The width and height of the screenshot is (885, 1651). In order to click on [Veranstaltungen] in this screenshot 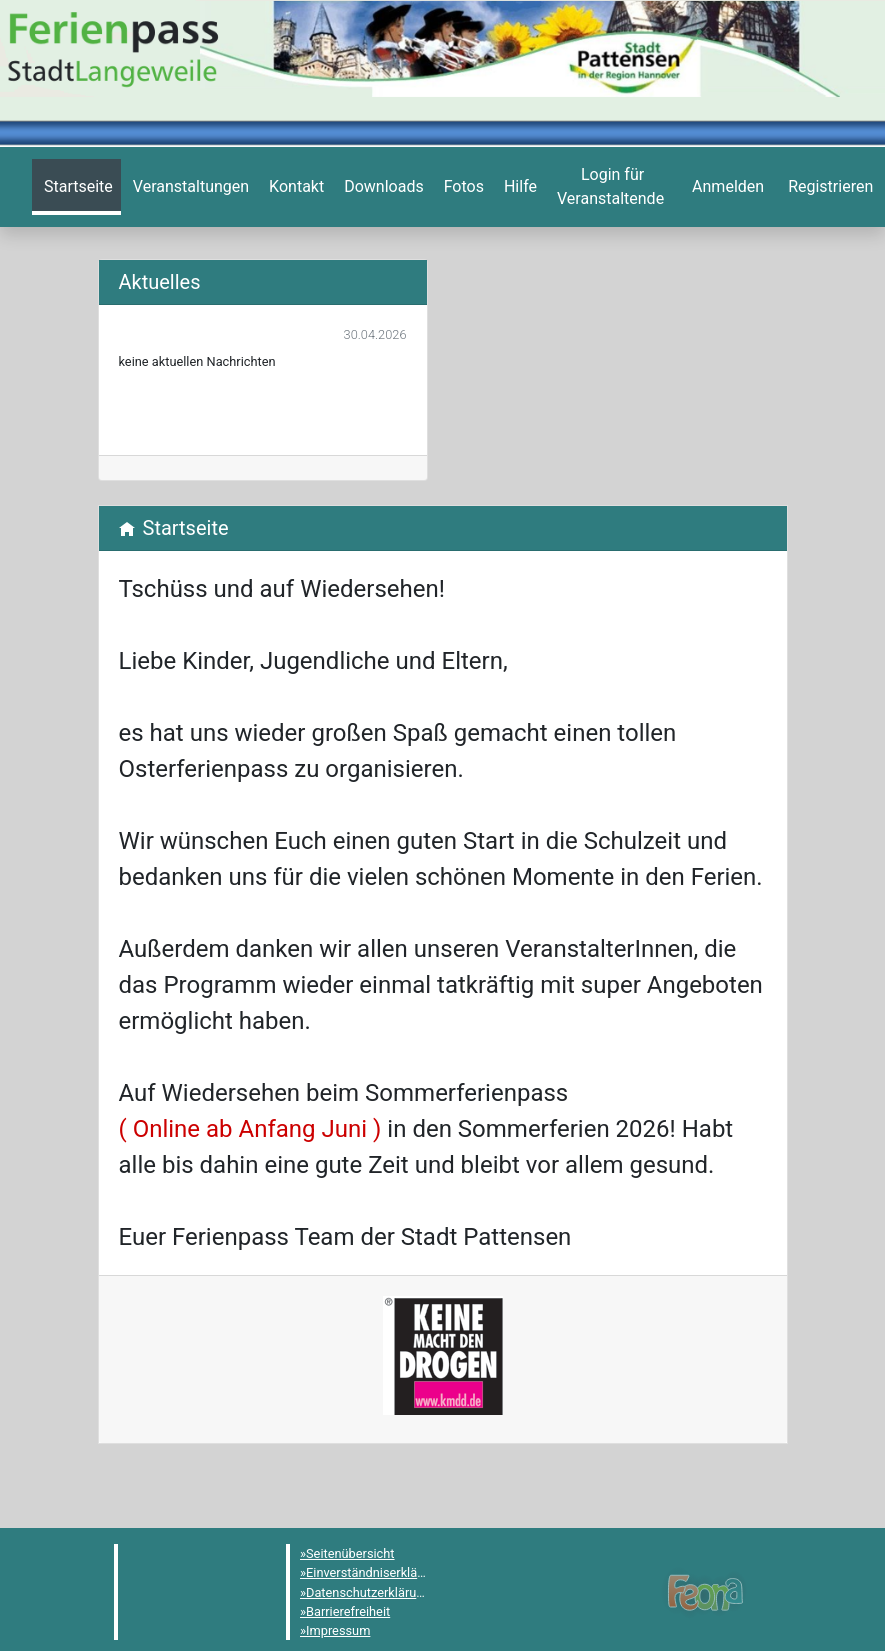, I will do `click(189, 187)`.